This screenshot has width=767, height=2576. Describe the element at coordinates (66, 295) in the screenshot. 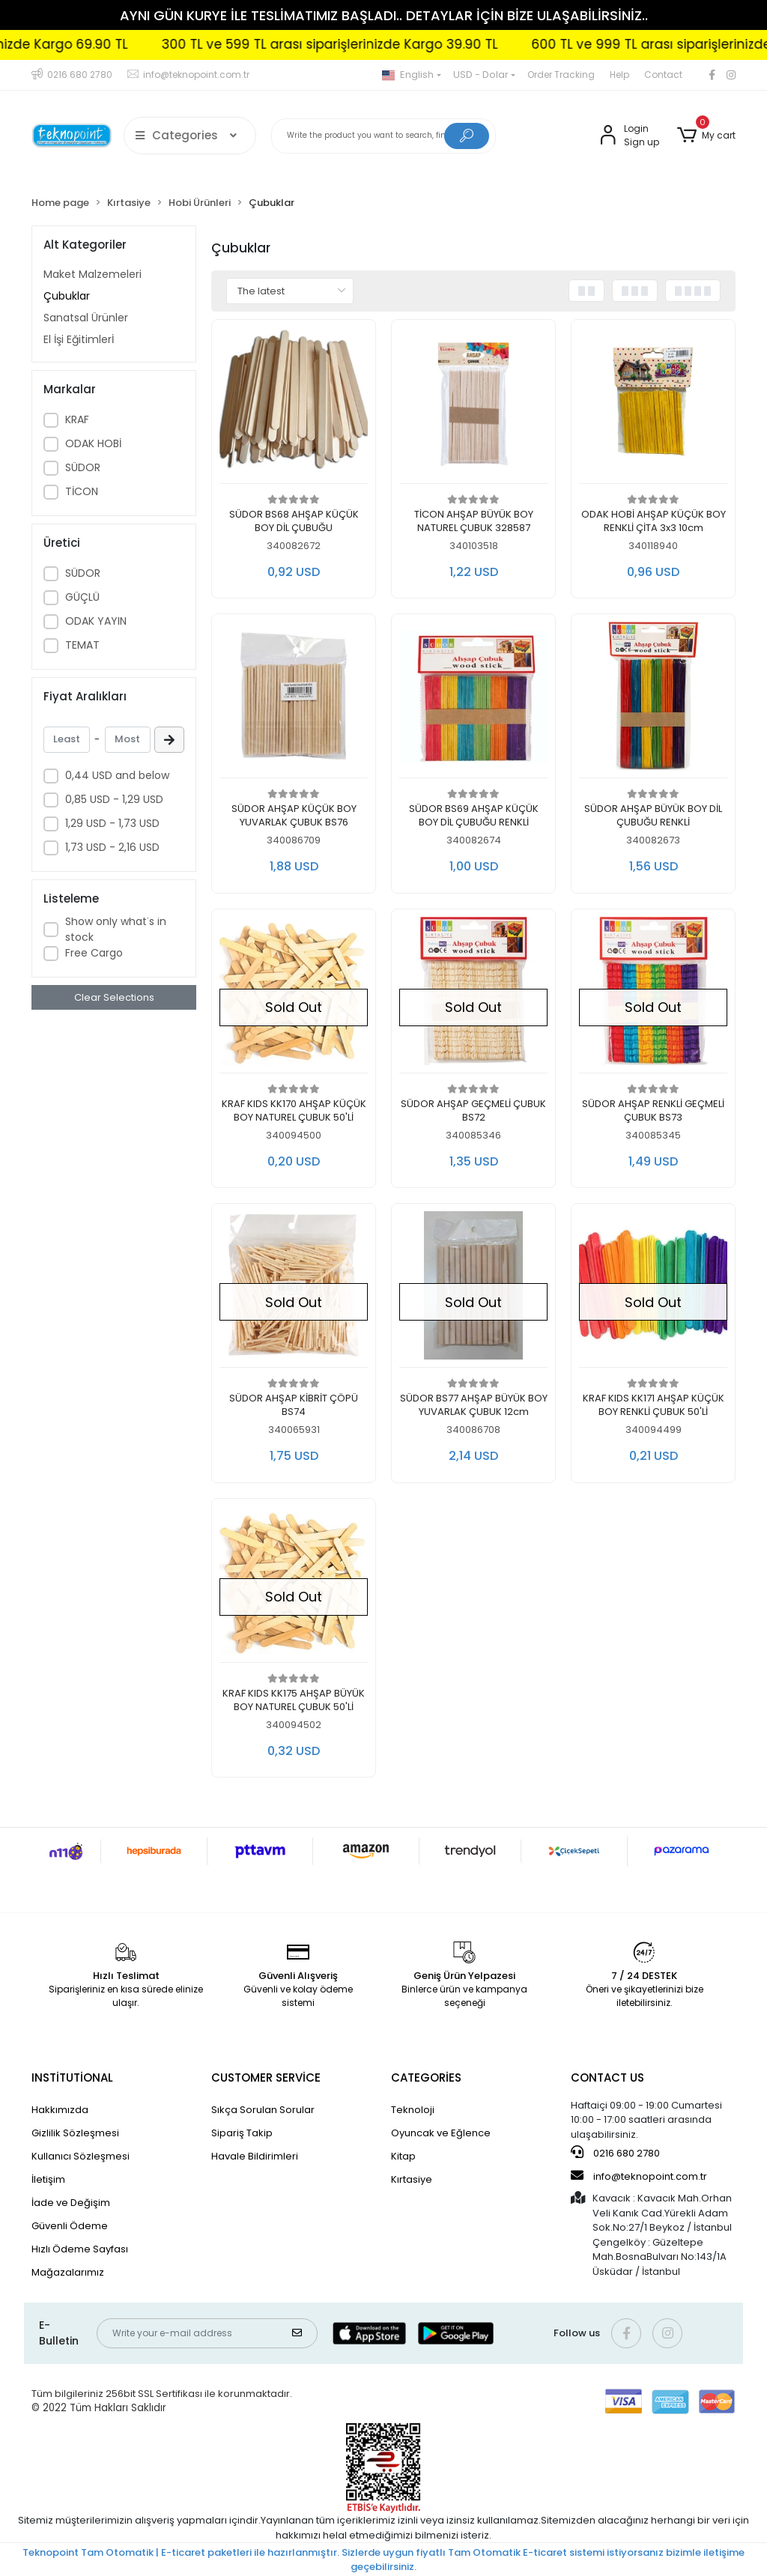

I see `Çubuklar` at that location.